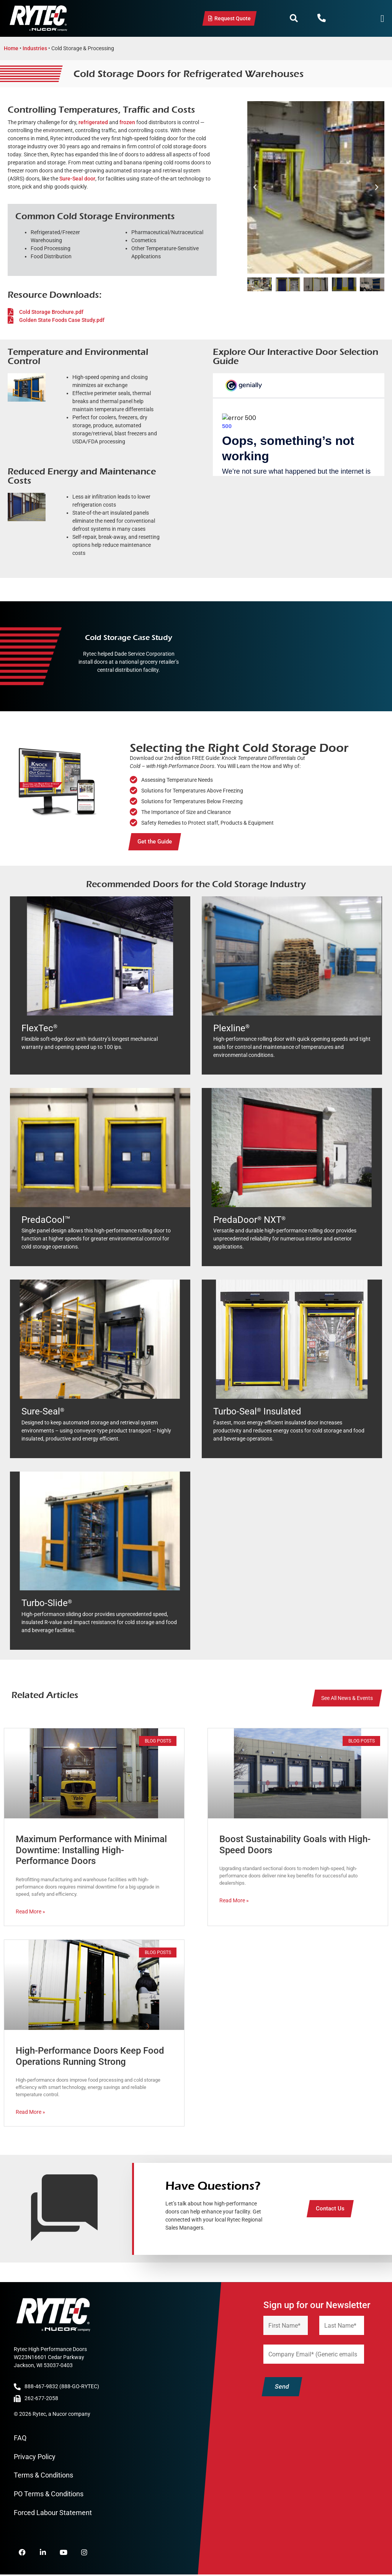 The height and width of the screenshot is (2576, 392). I want to click on Sure-Seal, so click(42, 1411).